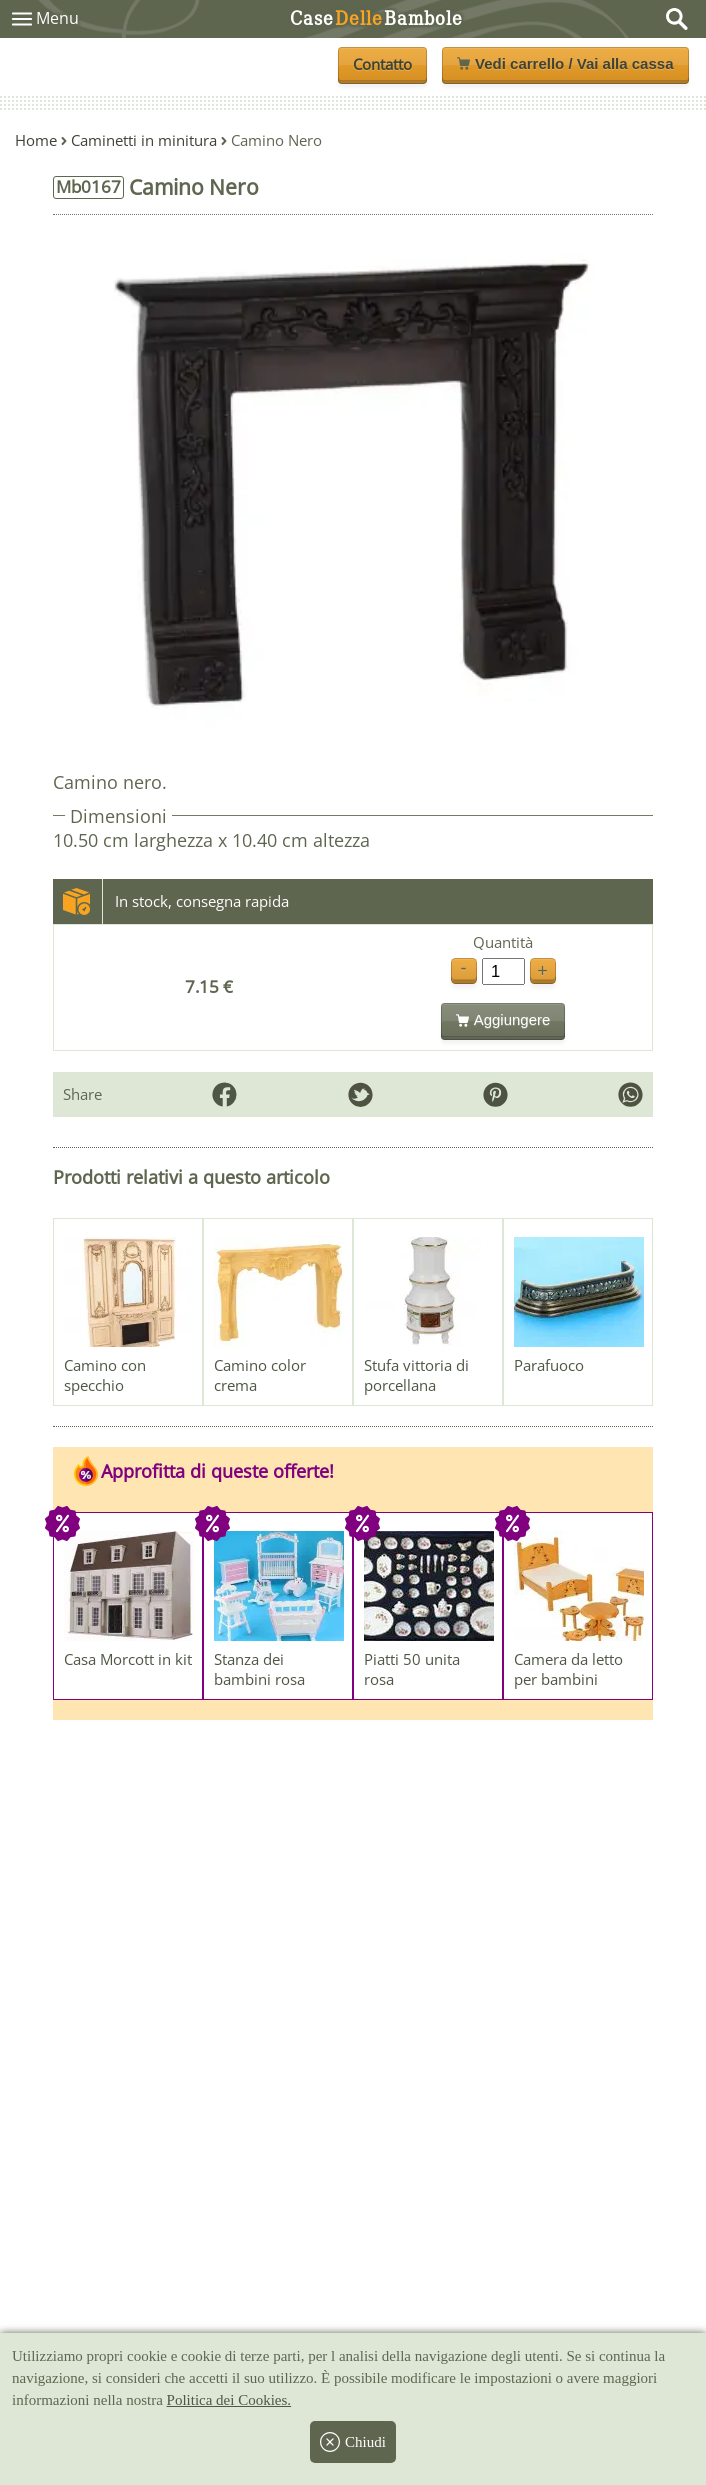 The height and width of the screenshot is (2485, 706). What do you see at coordinates (503, 1019) in the screenshot?
I see `Aggiungere` at bounding box center [503, 1019].